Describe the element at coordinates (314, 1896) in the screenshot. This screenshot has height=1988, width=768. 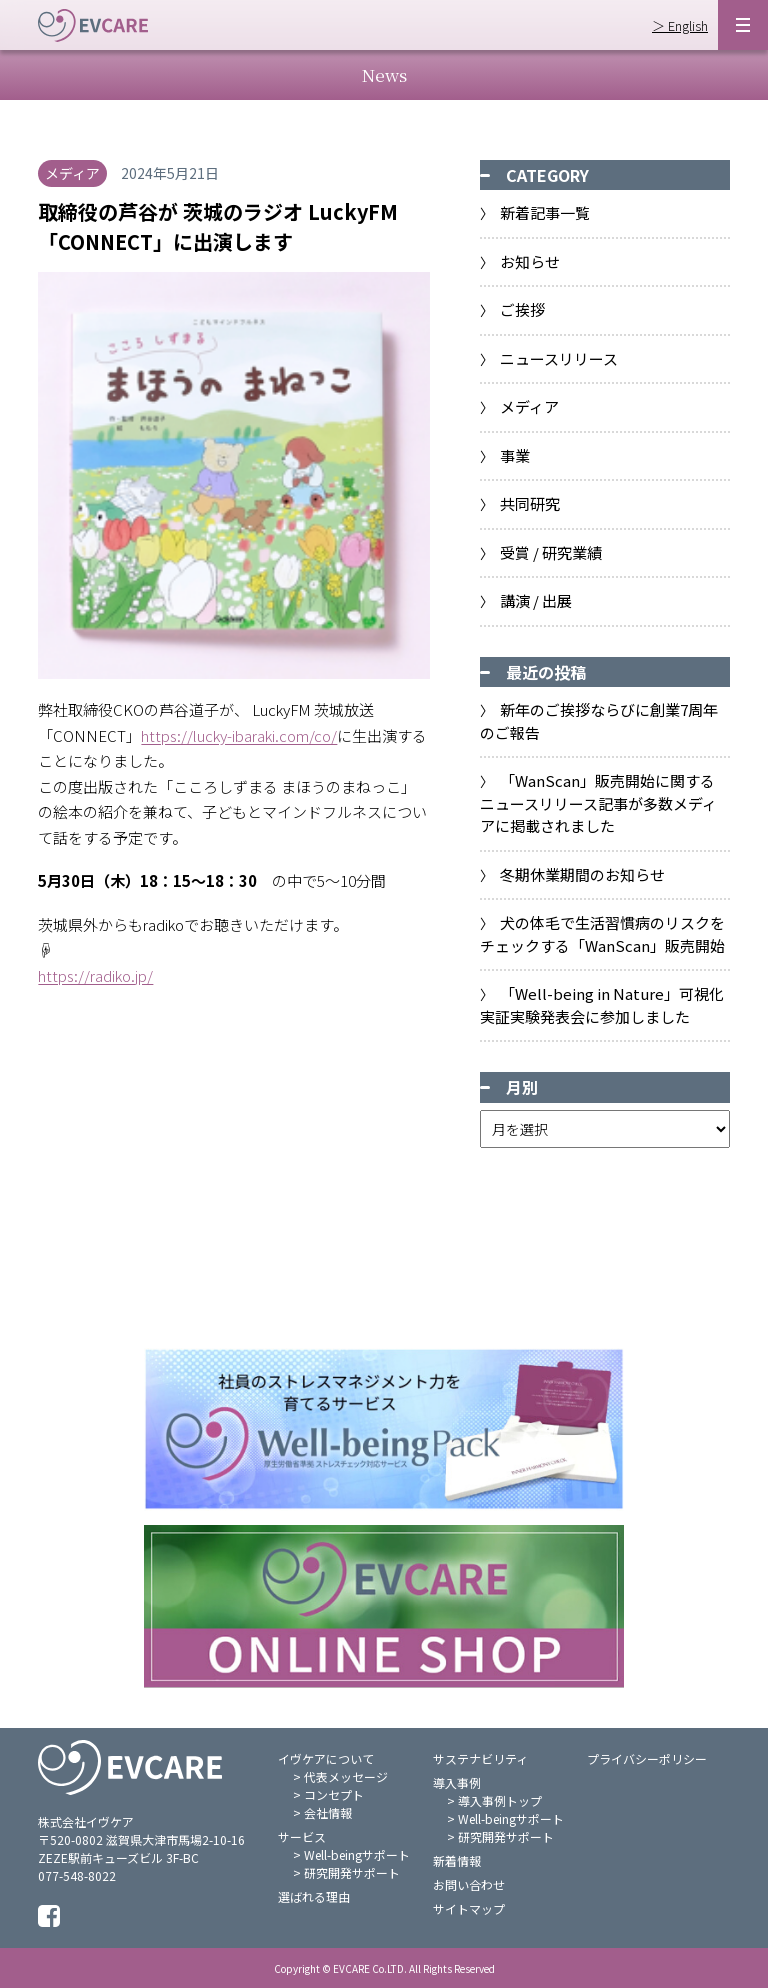
I see `選ばれる理由` at that location.